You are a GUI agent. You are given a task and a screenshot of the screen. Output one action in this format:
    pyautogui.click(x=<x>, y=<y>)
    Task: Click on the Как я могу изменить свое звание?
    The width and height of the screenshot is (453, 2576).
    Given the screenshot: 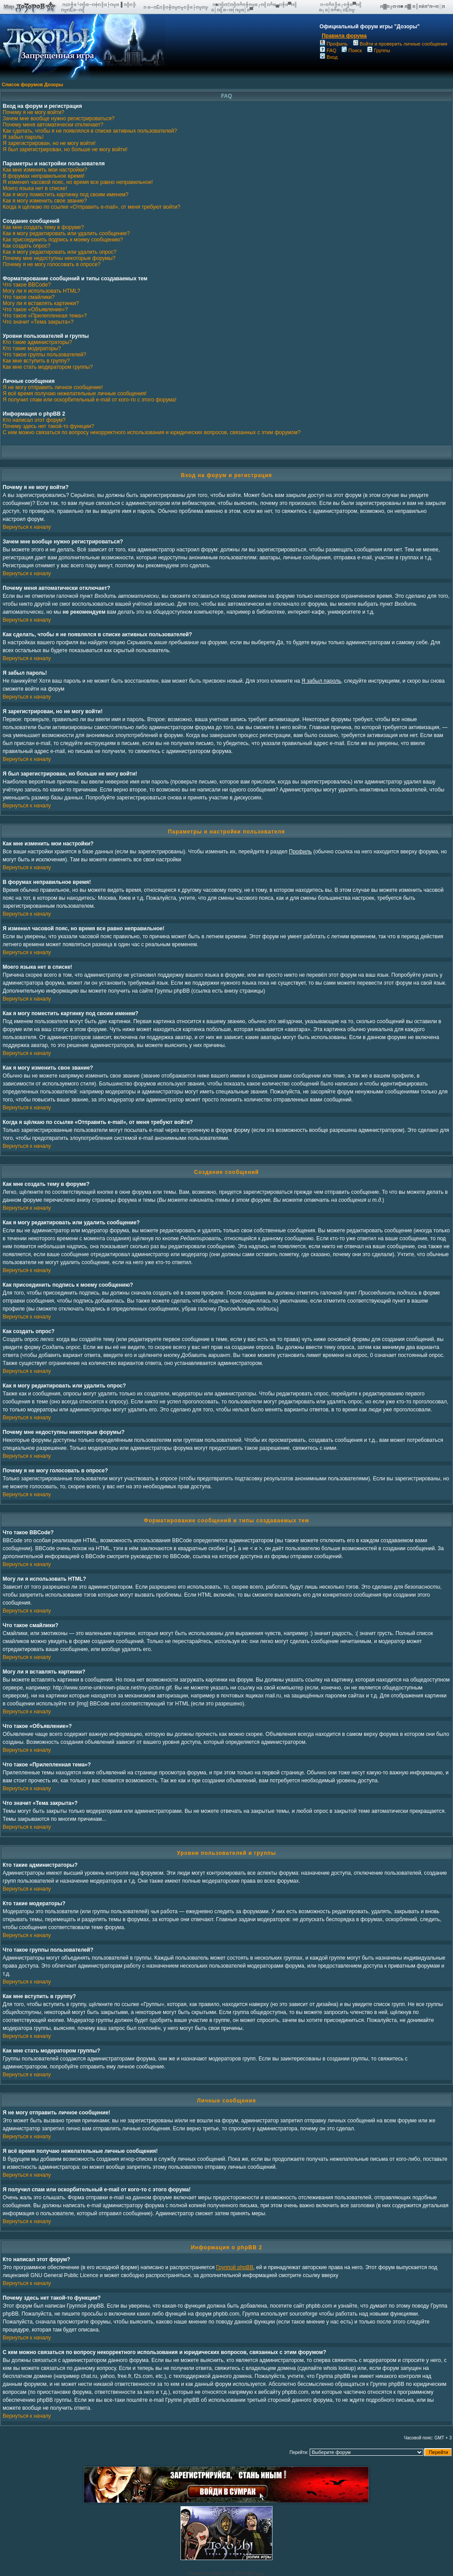 What is the action you would take?
    pyautogui.click(x=45, y=201)
    